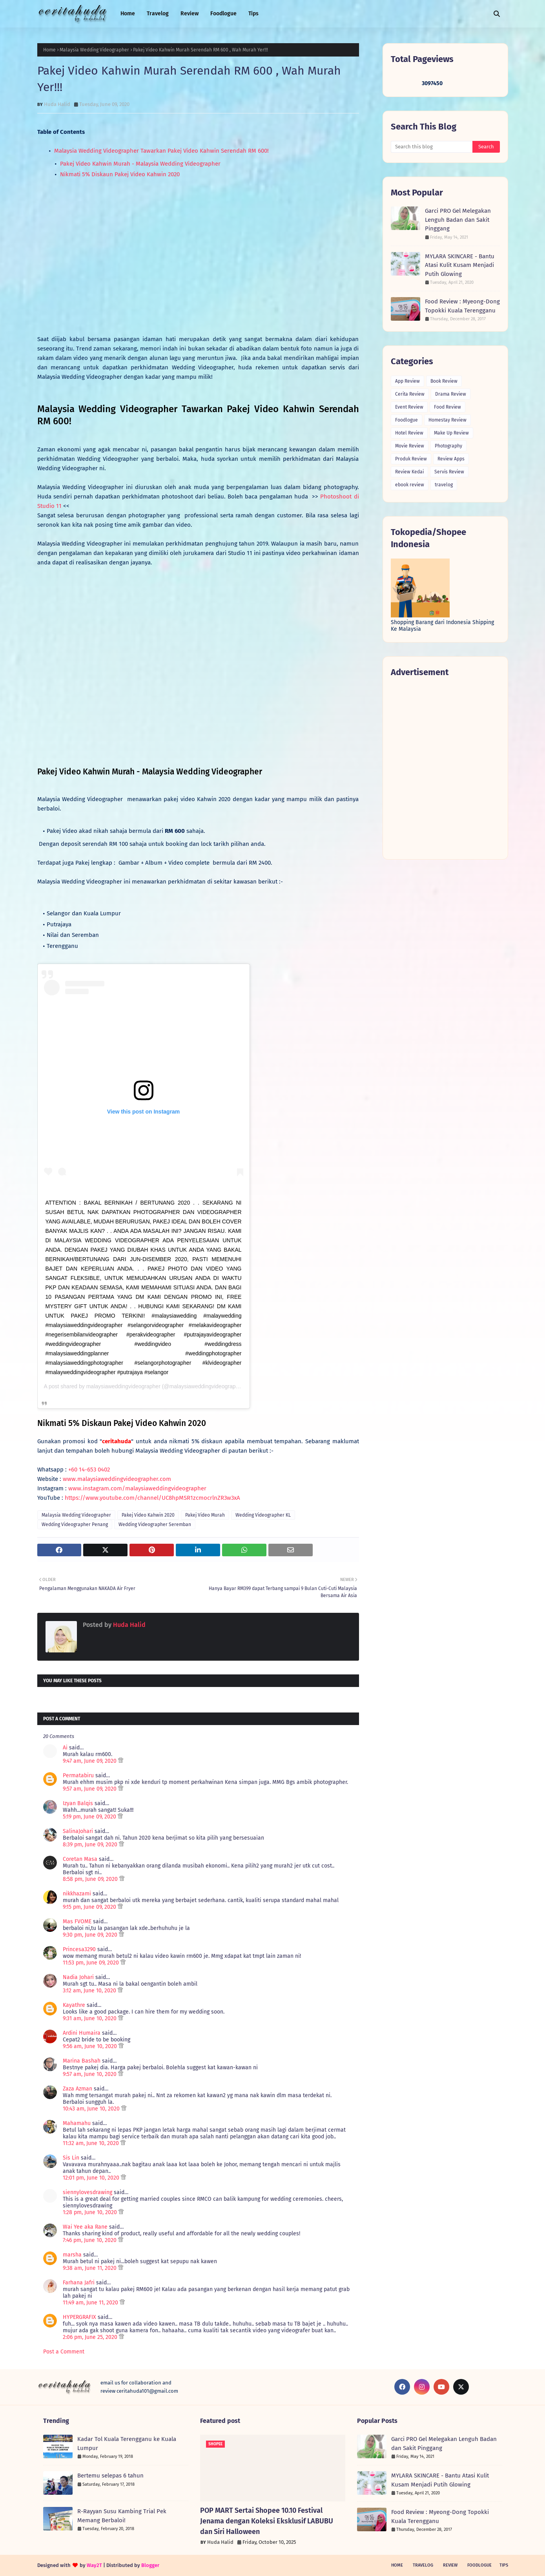 The image size is (545, 2576). I want to click on 5:19 pm, June 09, 2020, so click(90, 1816).